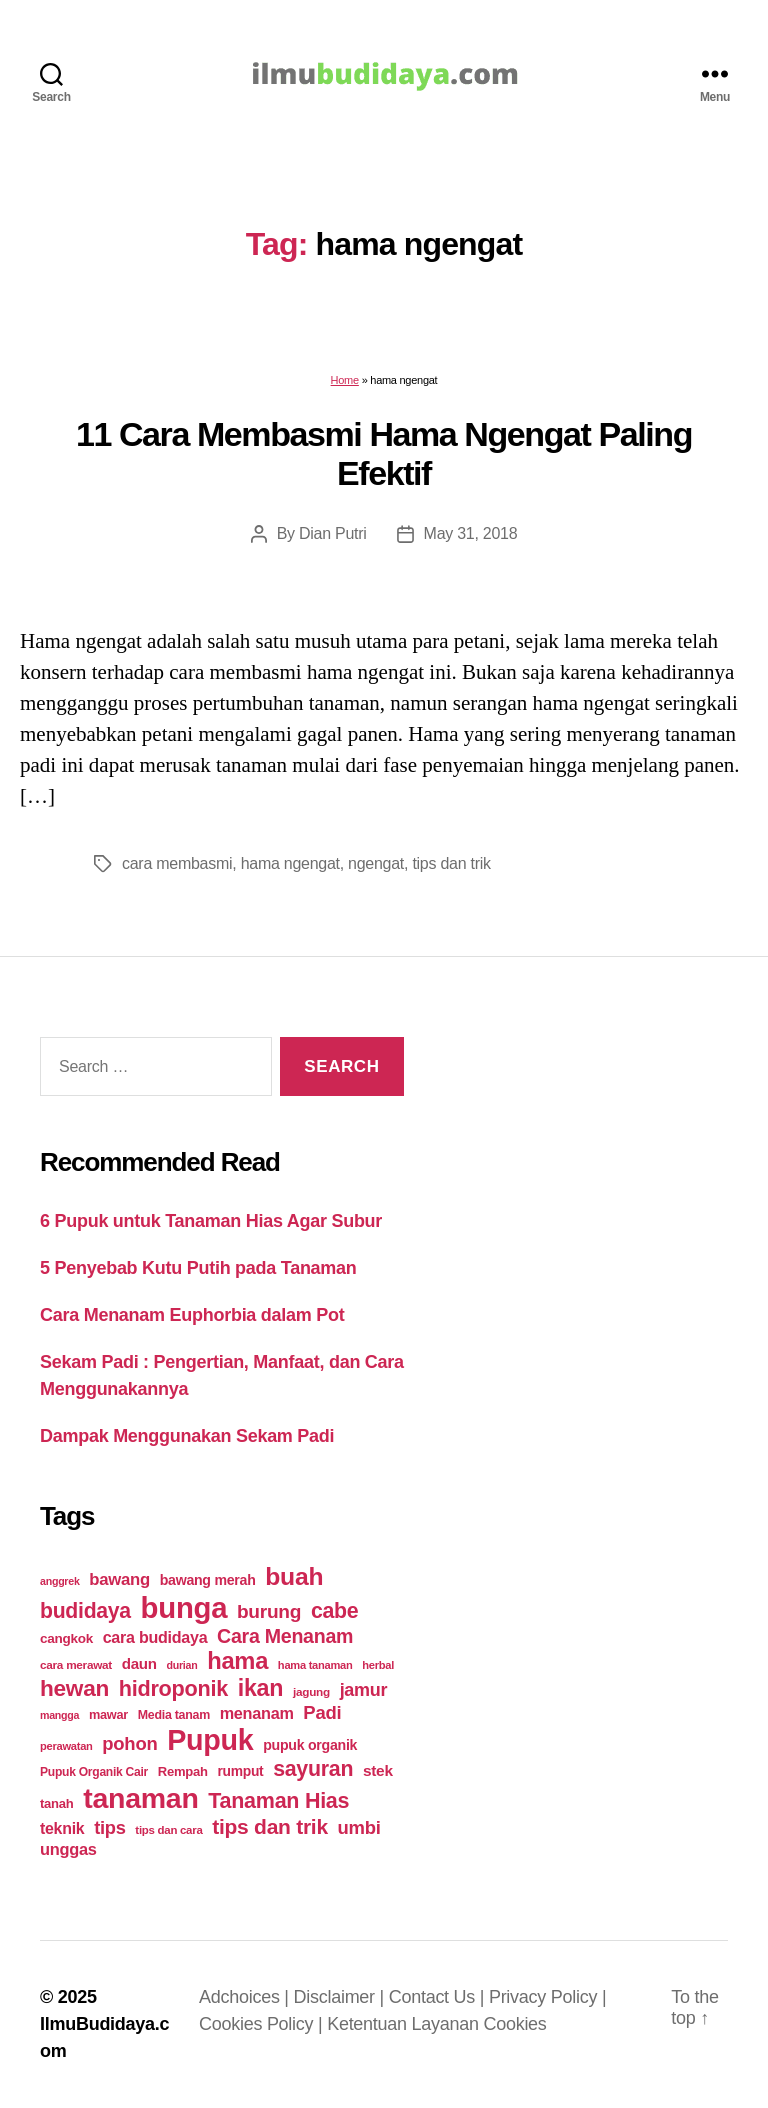  Describe the element at coordinates (66, 1746) in the screenshot. I see `perawatan [perawatan (17 items)]` at that location.